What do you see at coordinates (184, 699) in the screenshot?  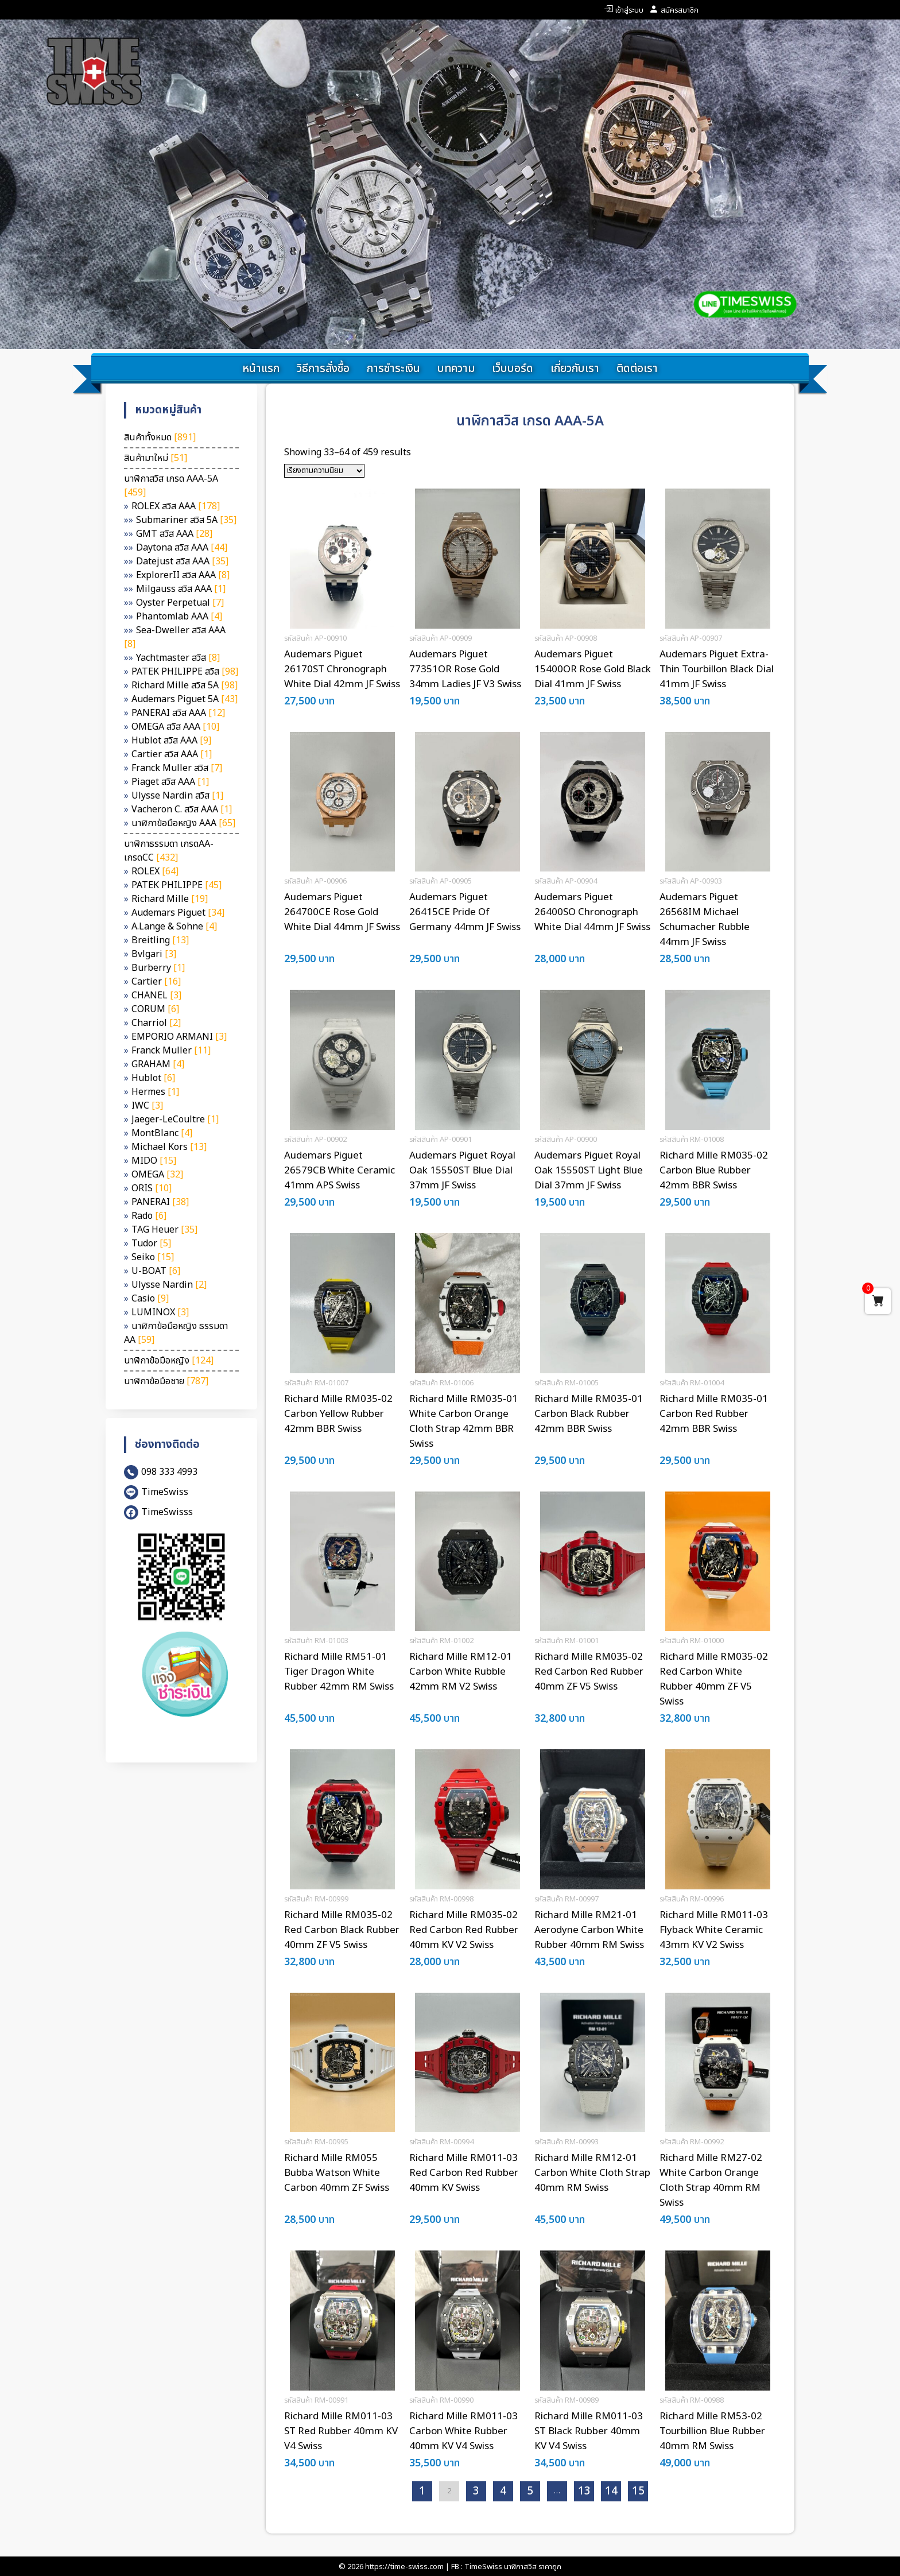 I see `Audemars Piguet 5A` at bounding box center [184, 699].